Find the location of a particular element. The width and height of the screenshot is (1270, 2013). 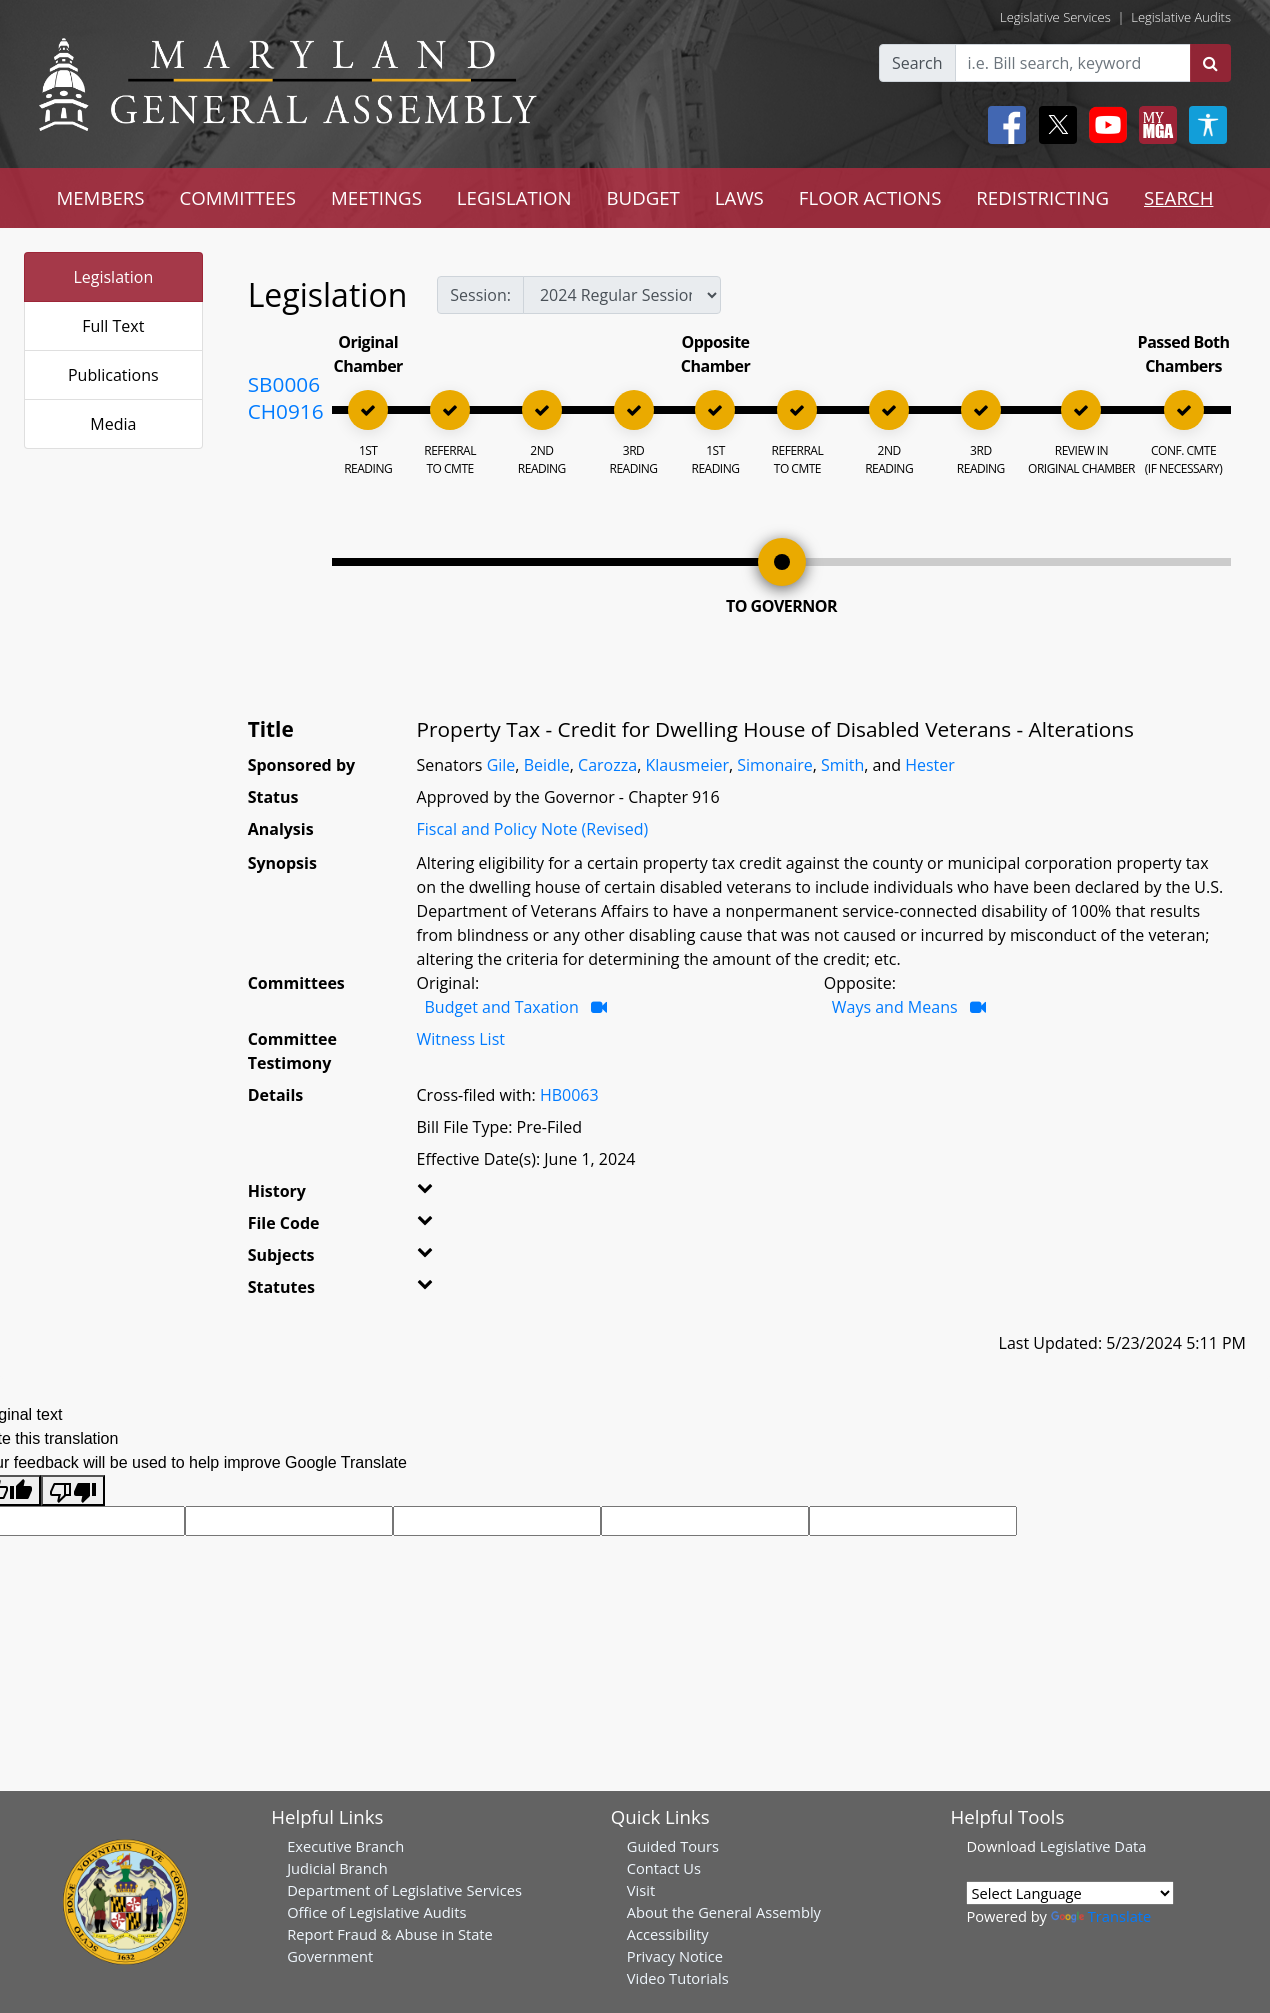

Klausmeier is located at coordinates (687, 765).